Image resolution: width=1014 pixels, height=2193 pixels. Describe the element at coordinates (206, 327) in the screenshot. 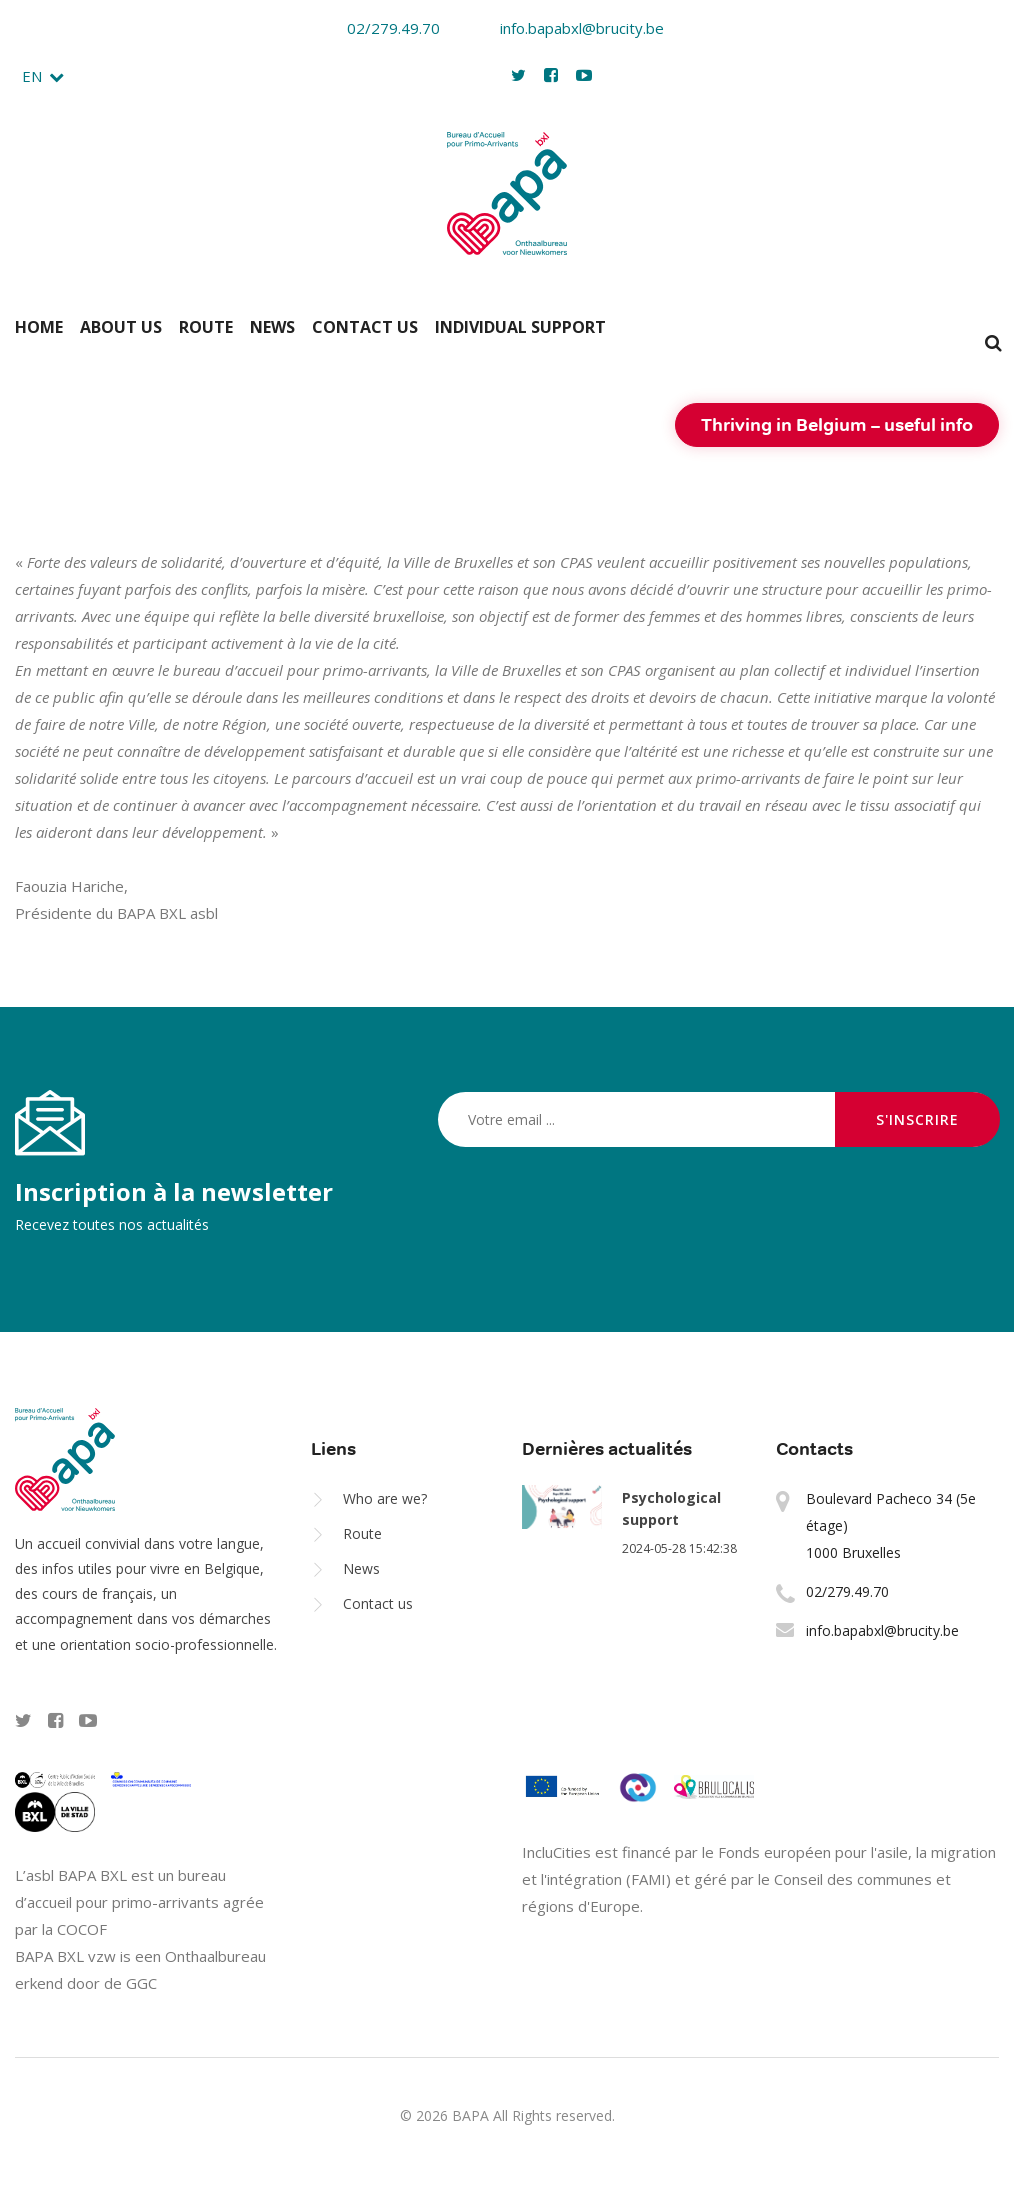

I see `Route` at that location.